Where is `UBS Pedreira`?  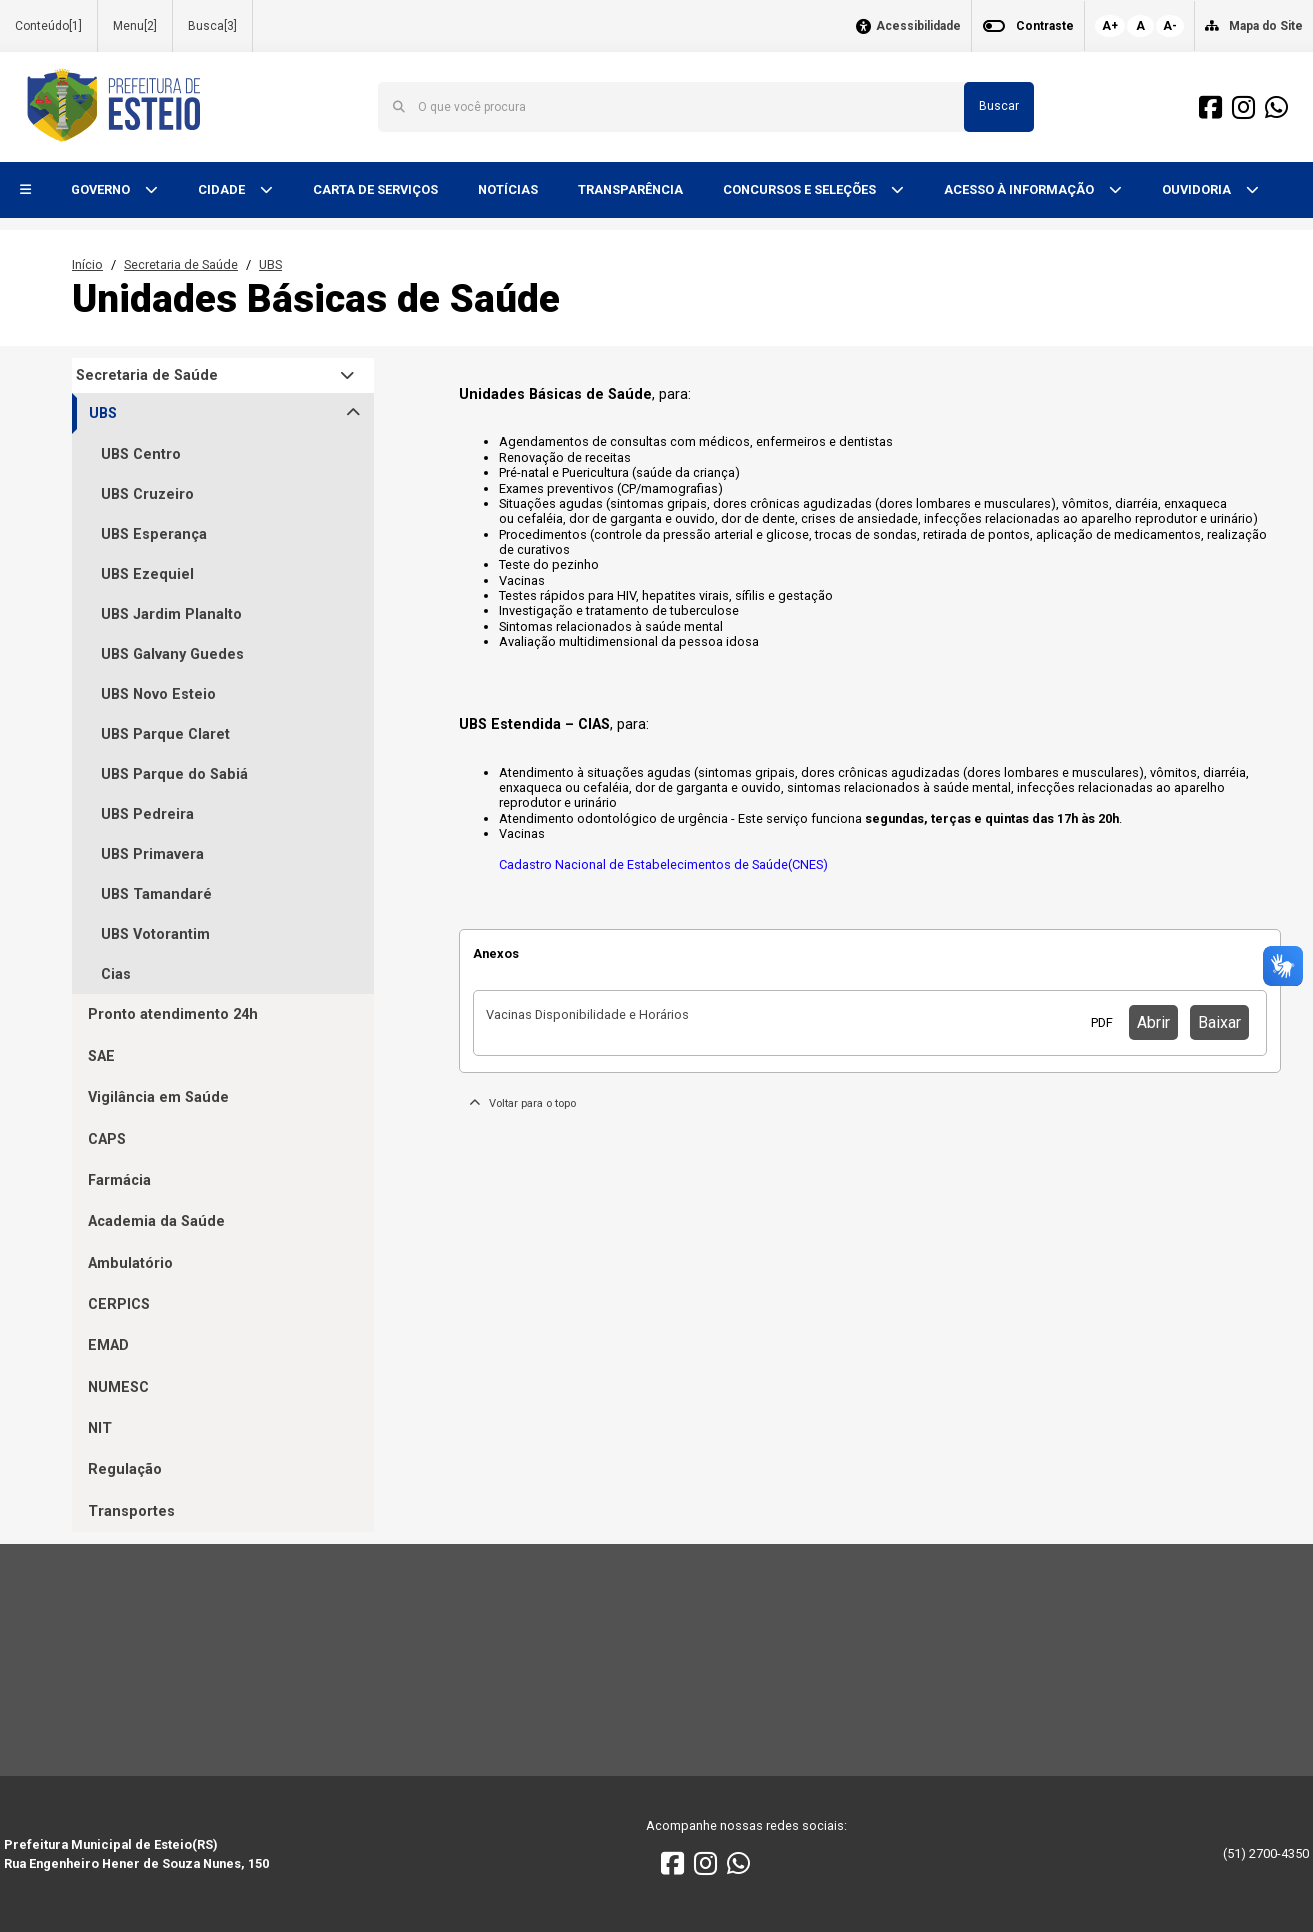 UBS Pedreira is located at coordinates (147, 814).